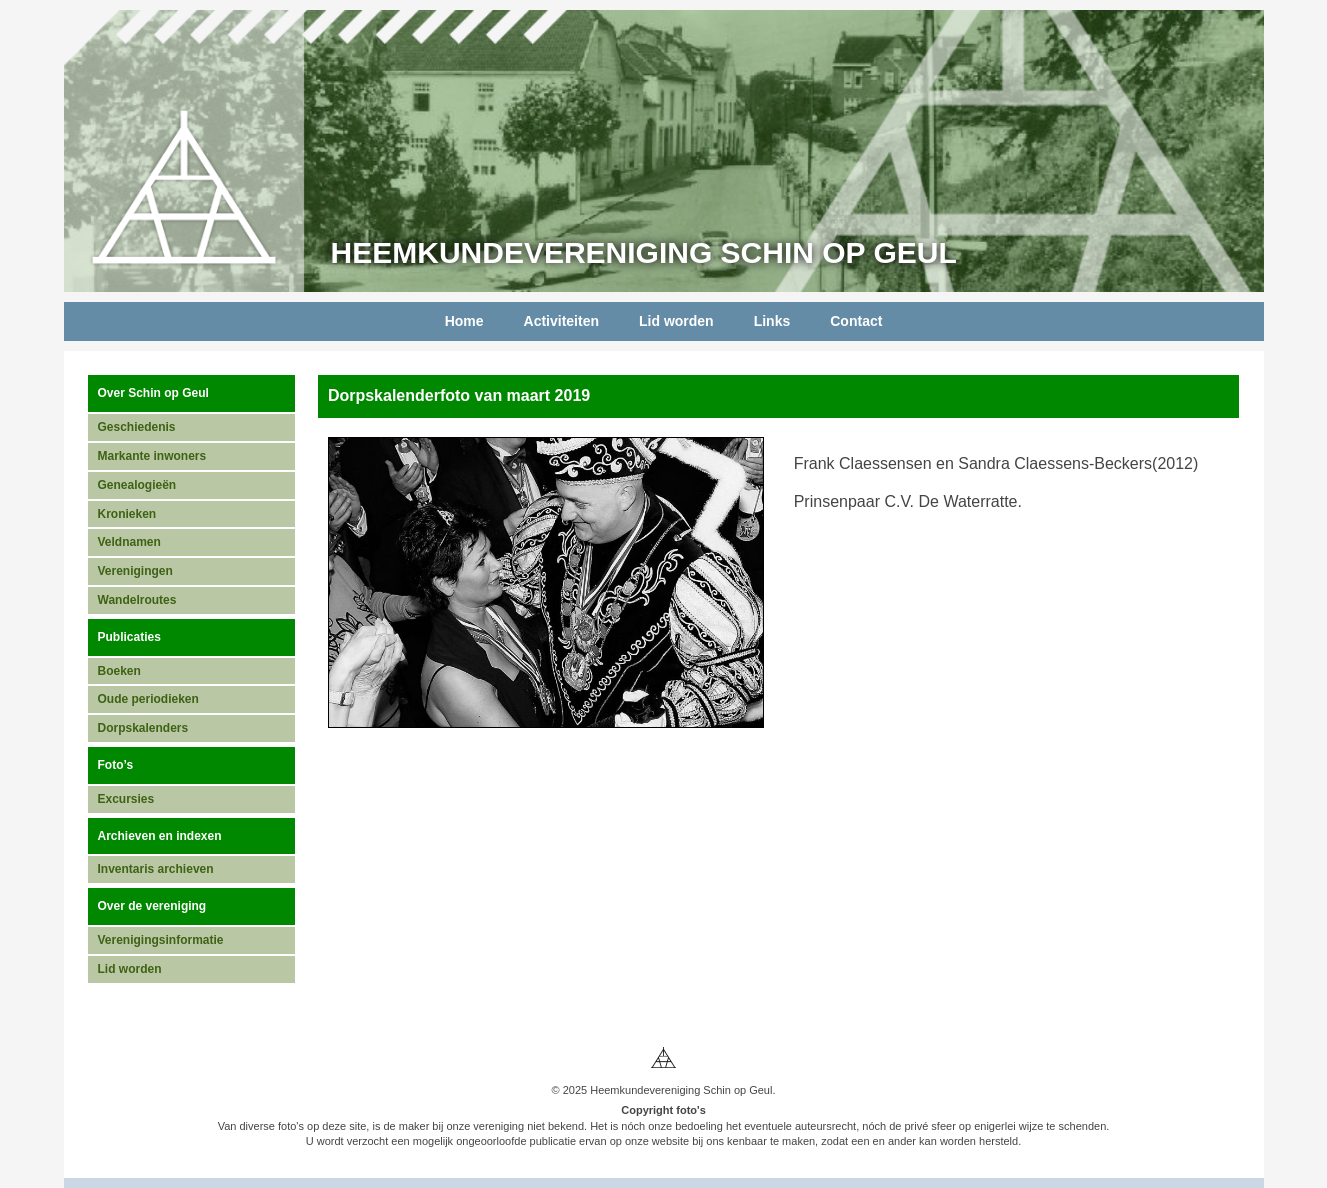 The height and width of the screenshot is (1188, 1327). I want to click on Wandelroutes, so click(137, 600).